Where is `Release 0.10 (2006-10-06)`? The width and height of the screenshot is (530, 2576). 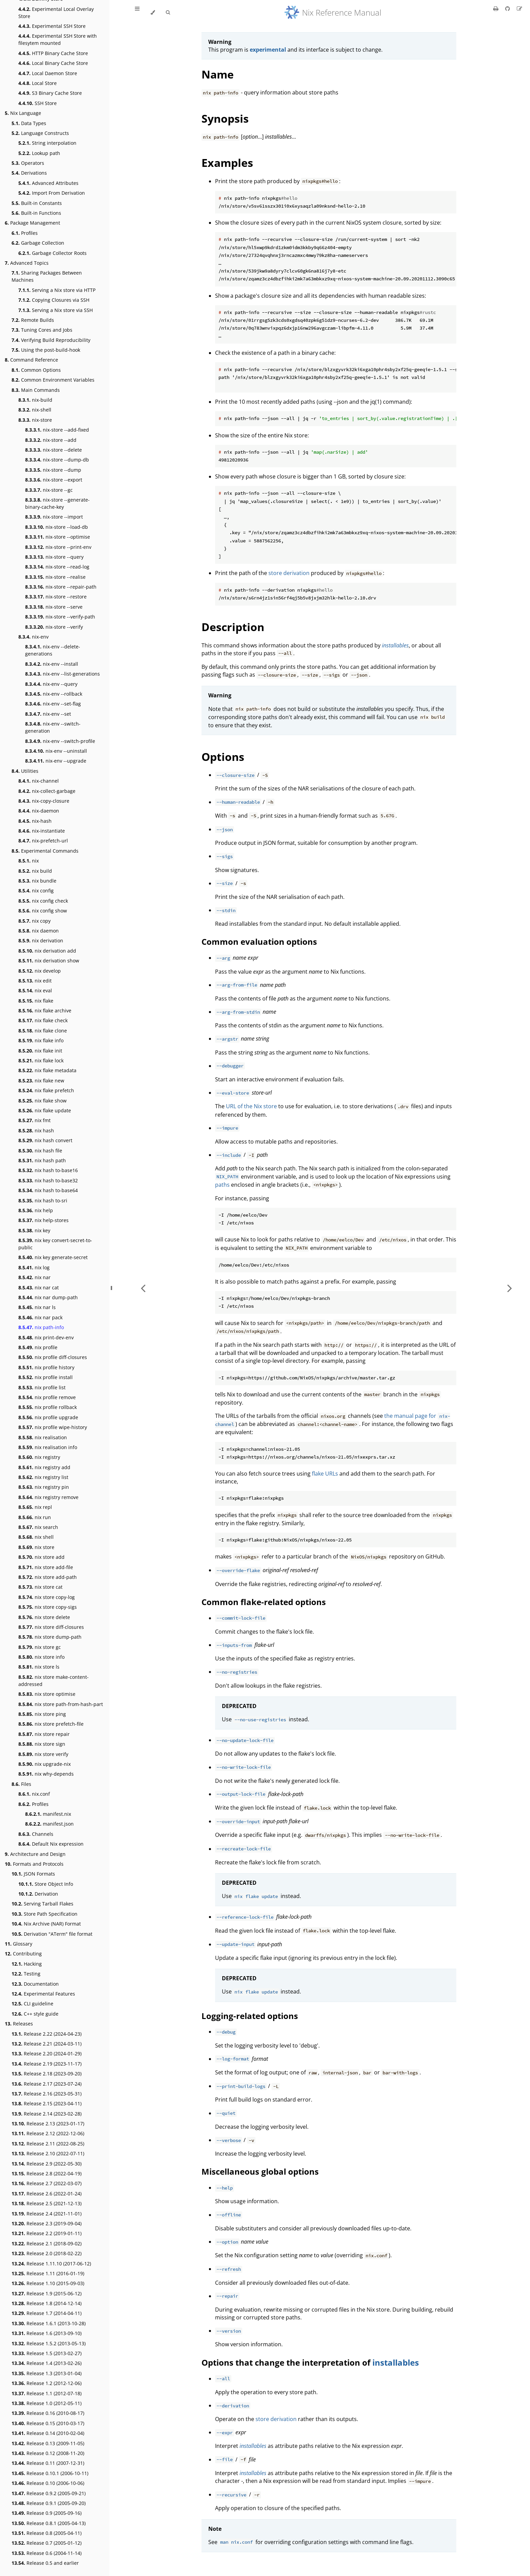 Release 0.10 (2006-10-06) is located at coordinates (48, 2483).